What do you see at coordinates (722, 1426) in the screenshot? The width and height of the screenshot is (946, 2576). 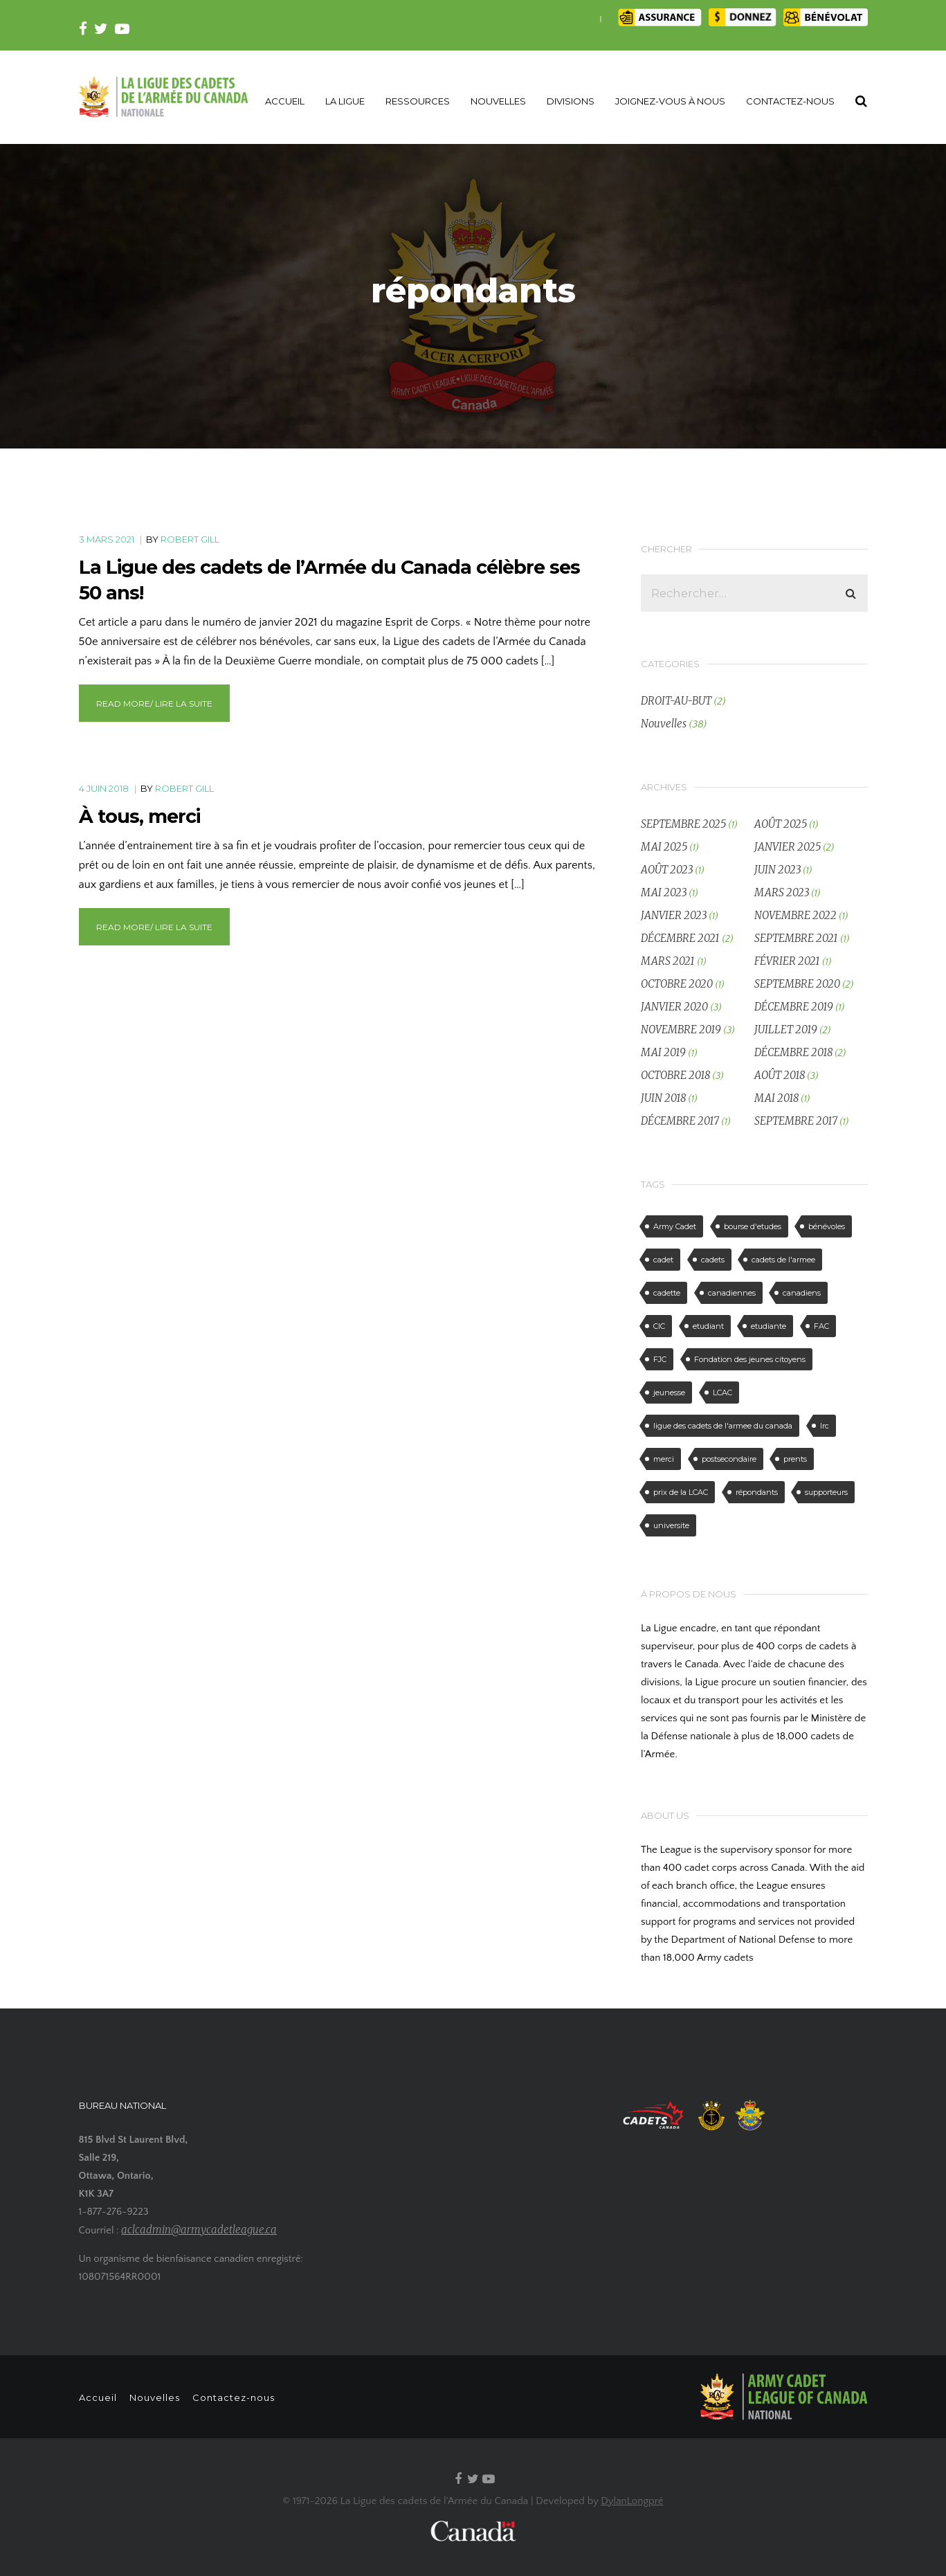 I see `ligue des cadets de l'armee du canada [ligue des cadets de l'armee du canada (4 éléments)]` at bounding box center [722, 1426].